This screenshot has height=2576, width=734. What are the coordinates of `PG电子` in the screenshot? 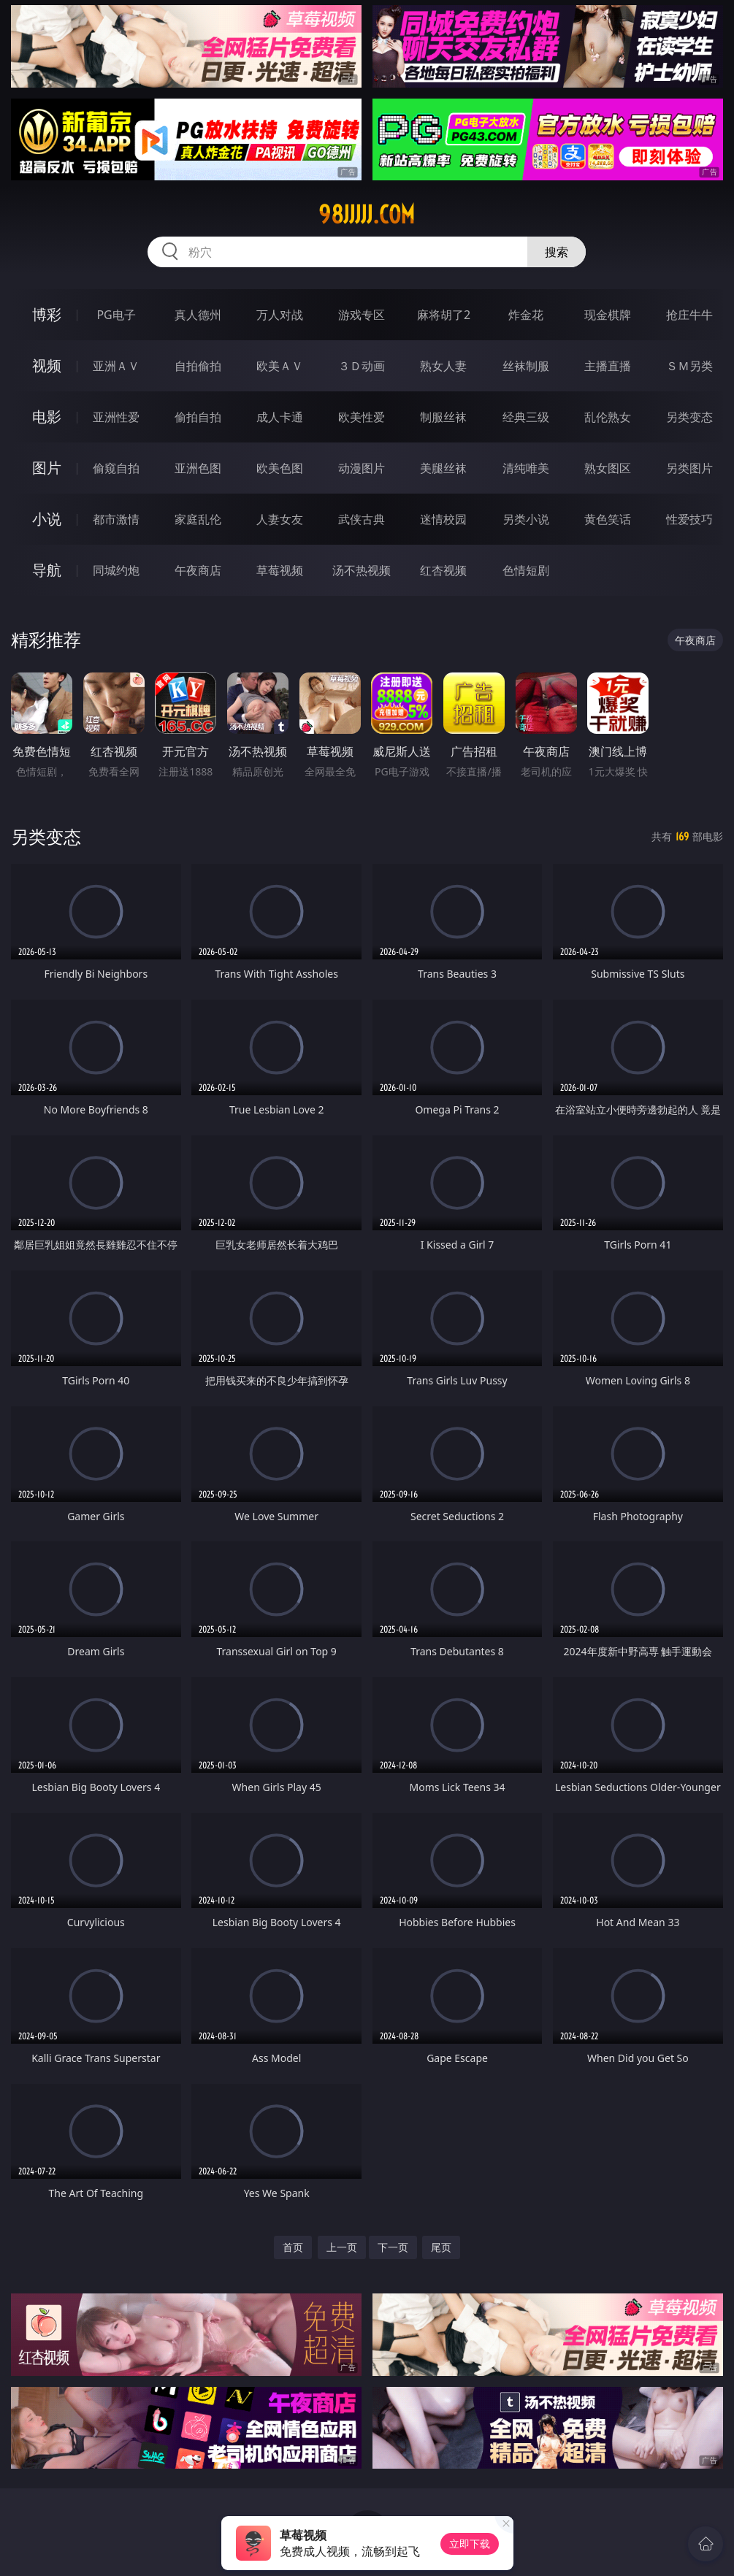 It's located at (115, 315).